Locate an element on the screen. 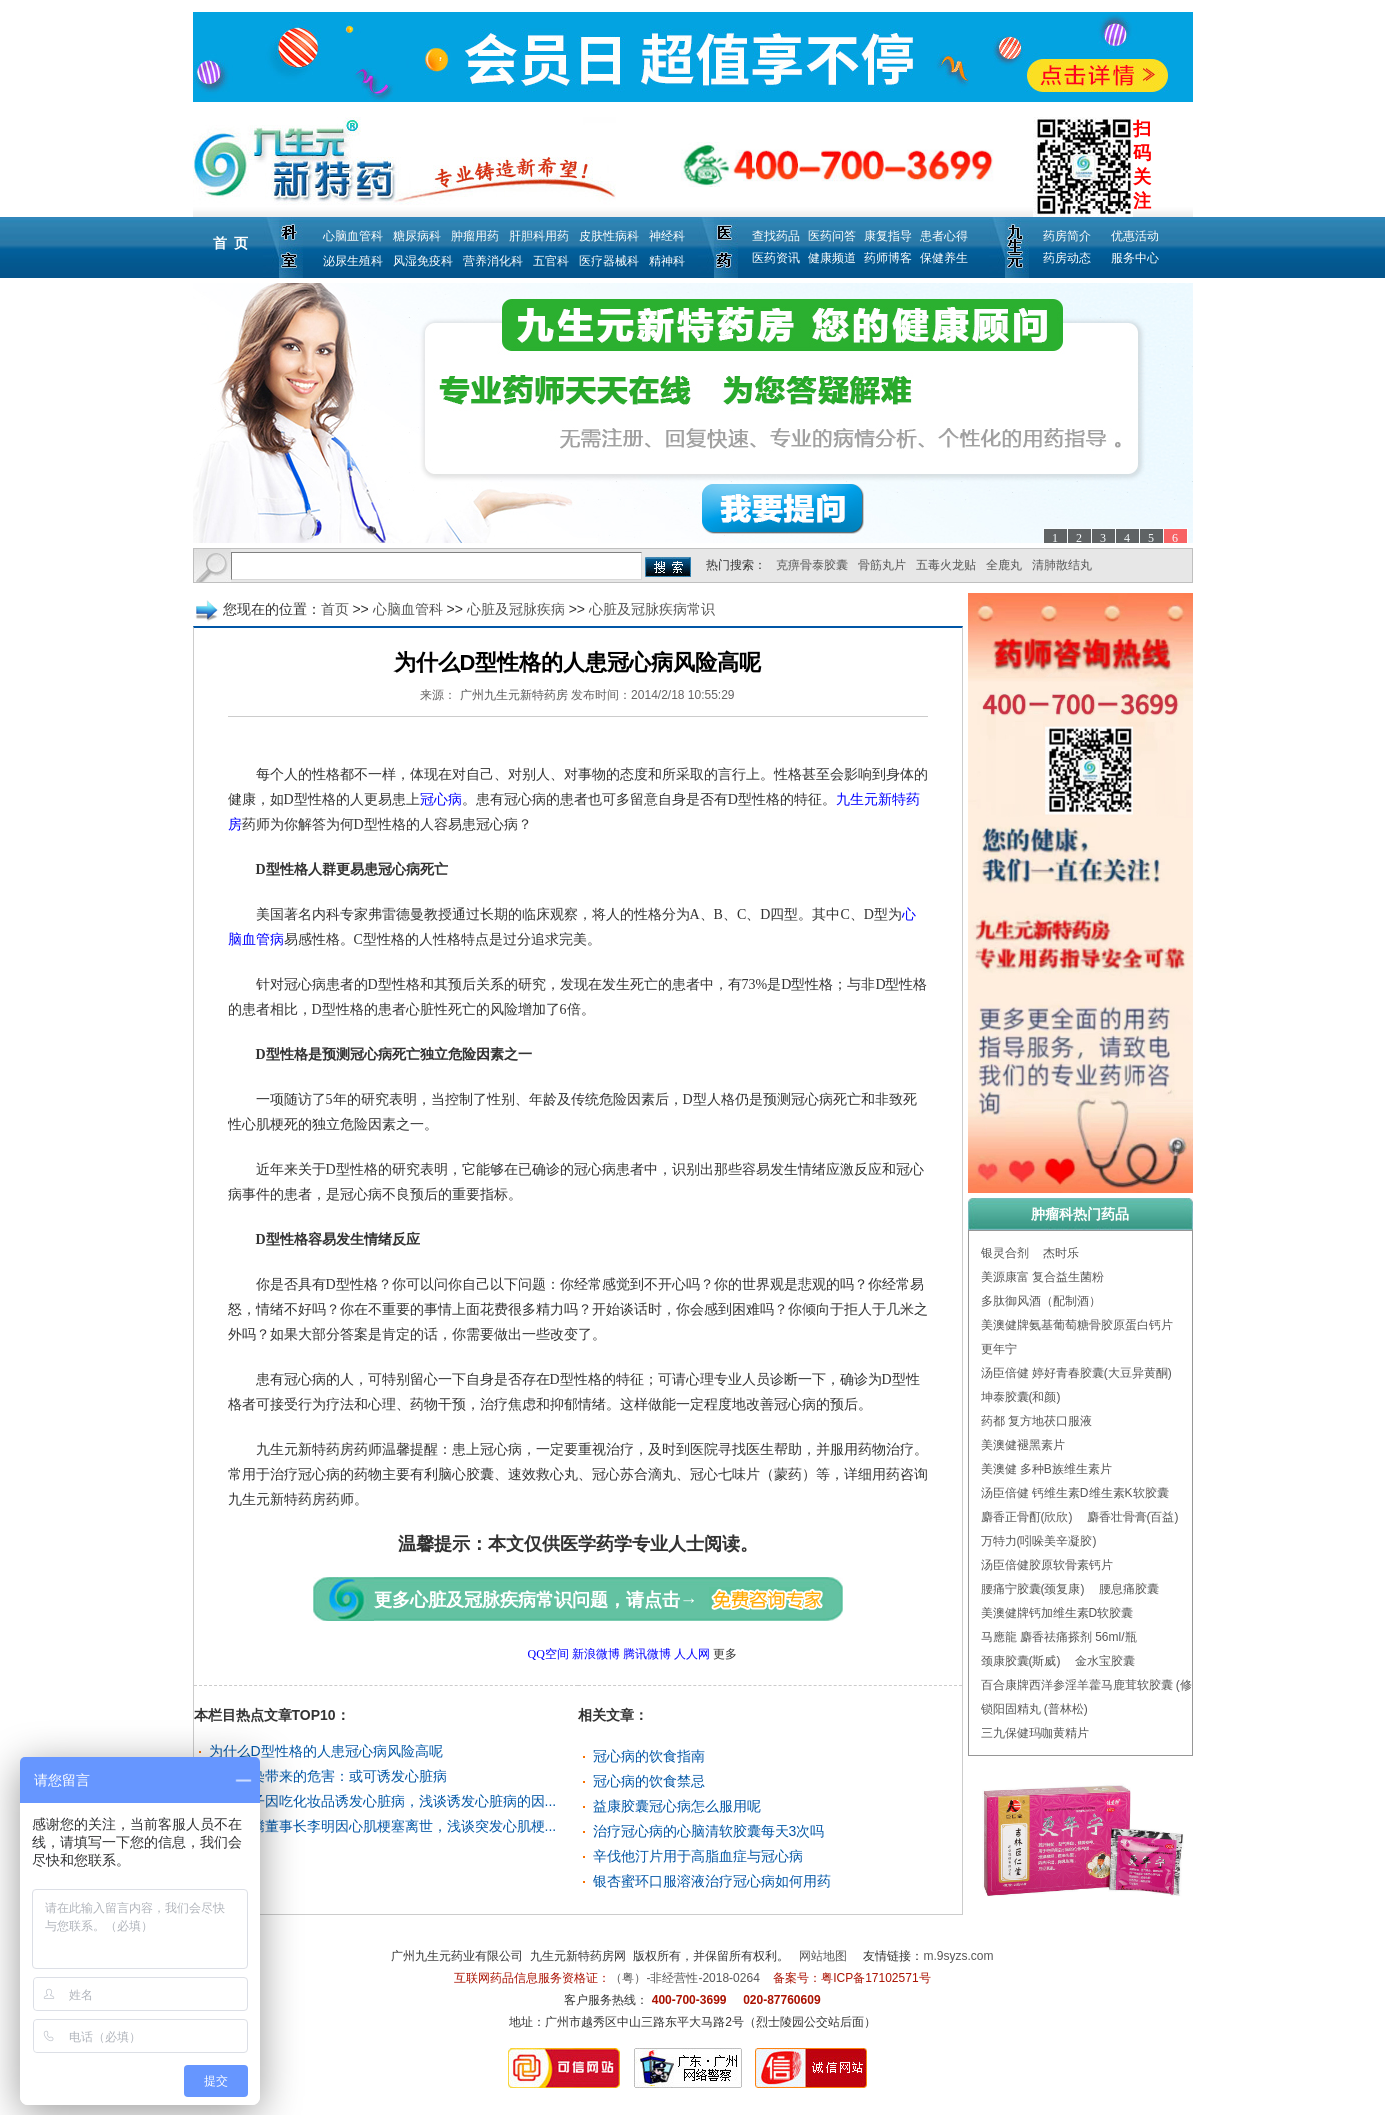  辛伐他汀片用于高脂血症与冠心病 is located at coordinates (698, 1856).